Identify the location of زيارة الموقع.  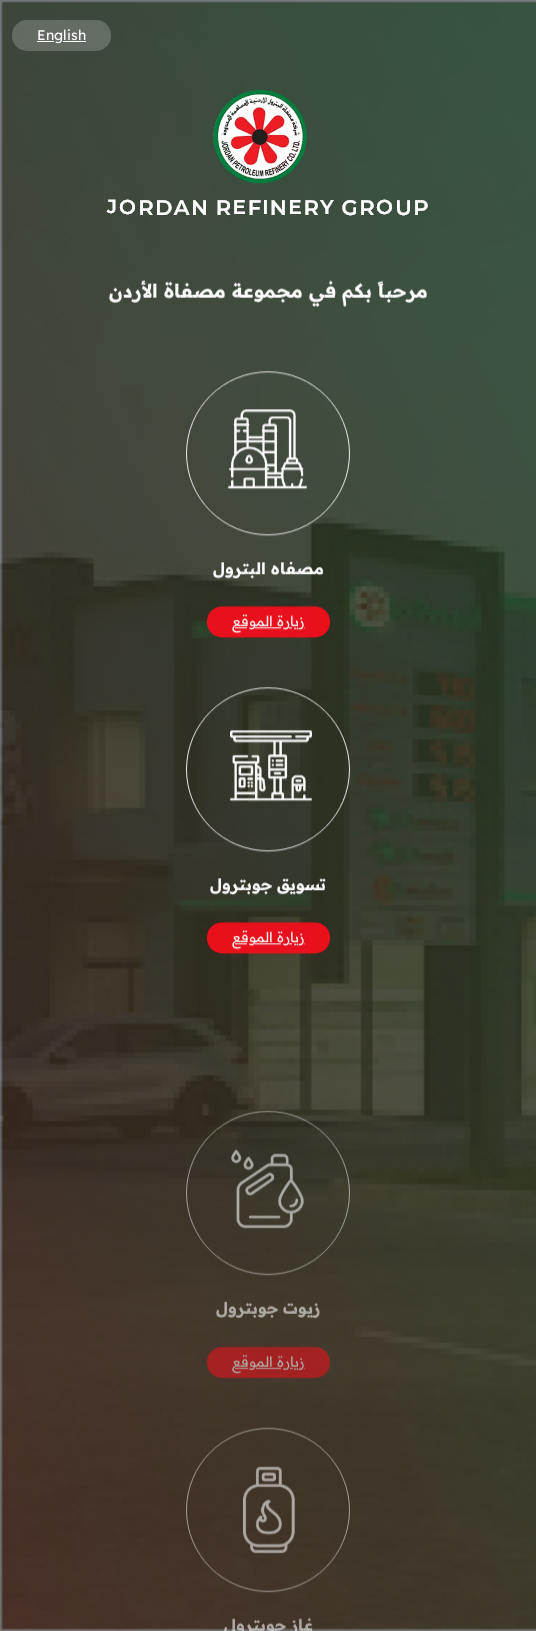
(268, 625).